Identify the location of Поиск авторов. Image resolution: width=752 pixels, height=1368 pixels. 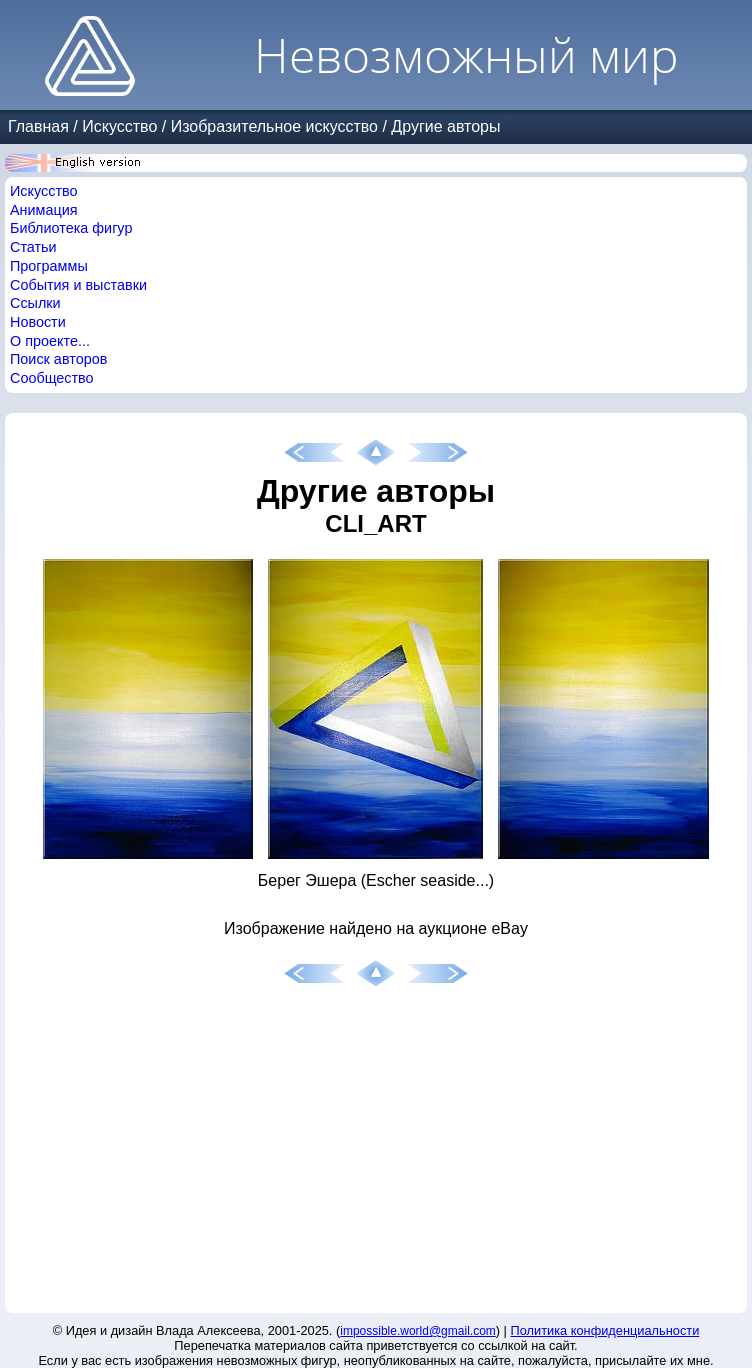
(58, 359).